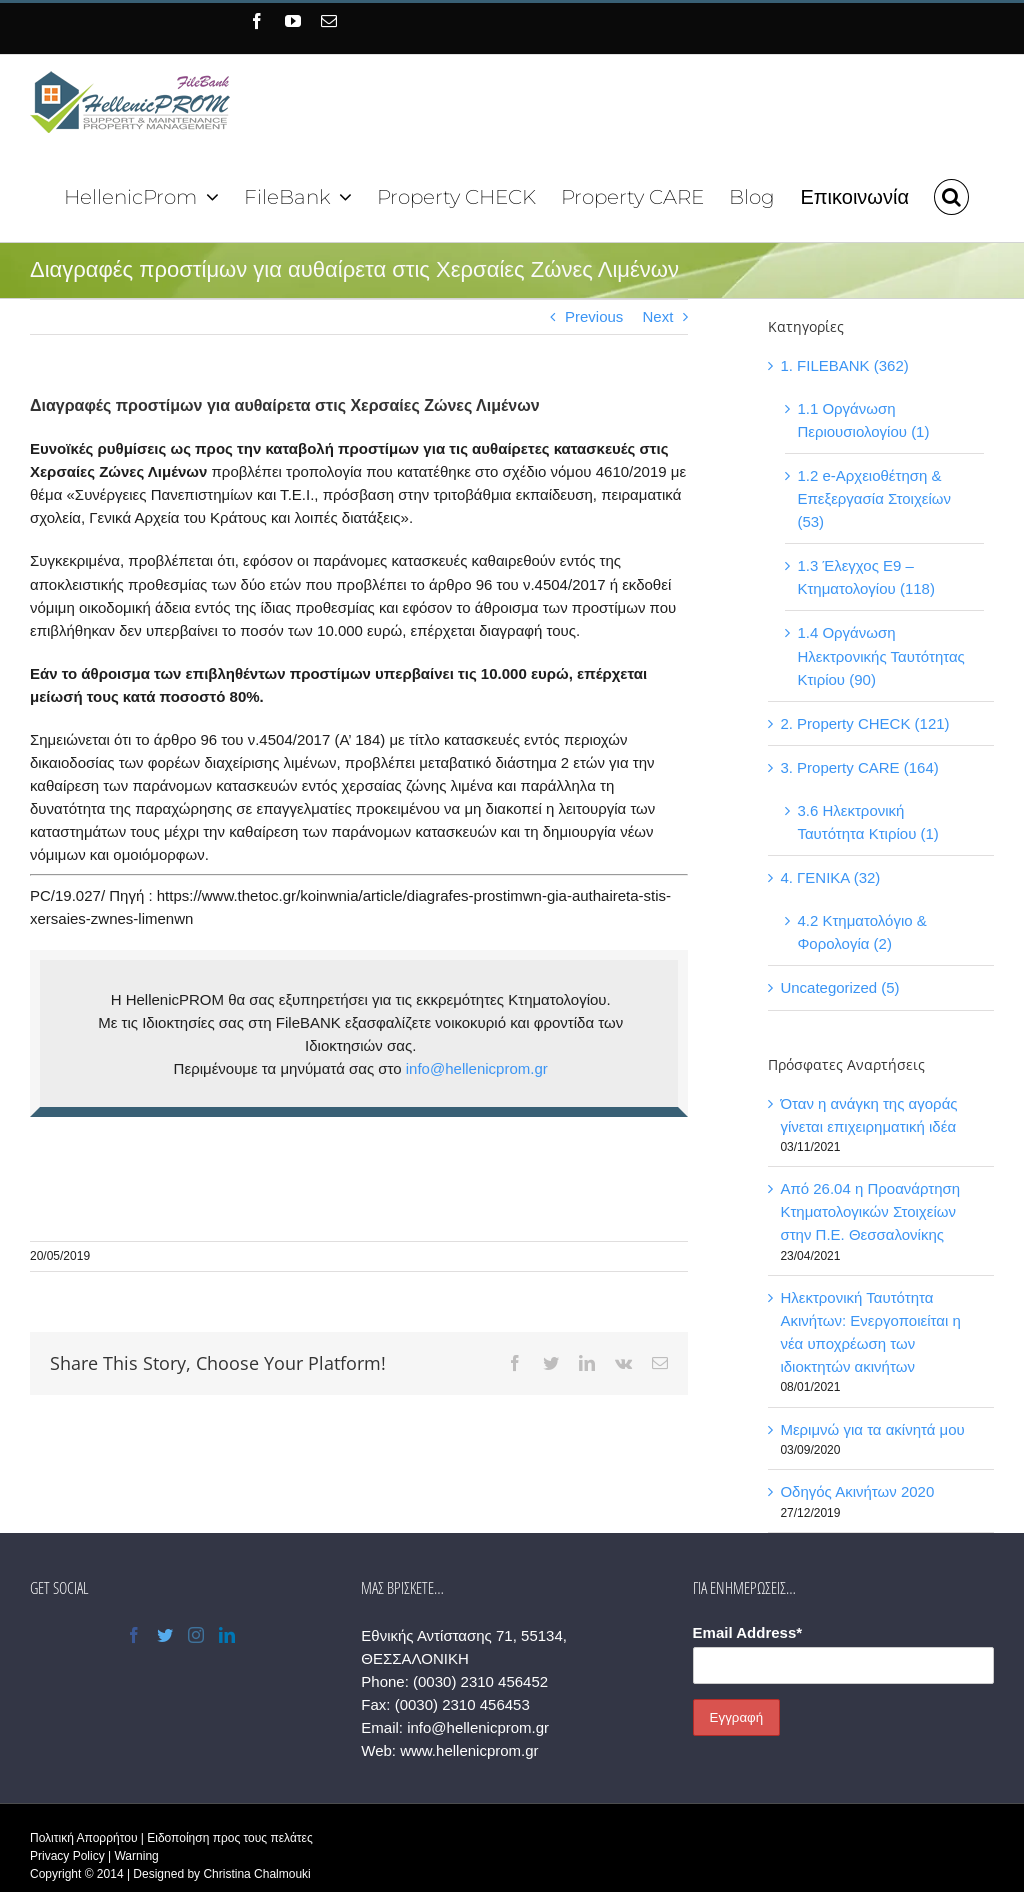  Describe the element at coordinates (838, 365) in the screenshot. I see `1. FILEBANK (362)` at that location.